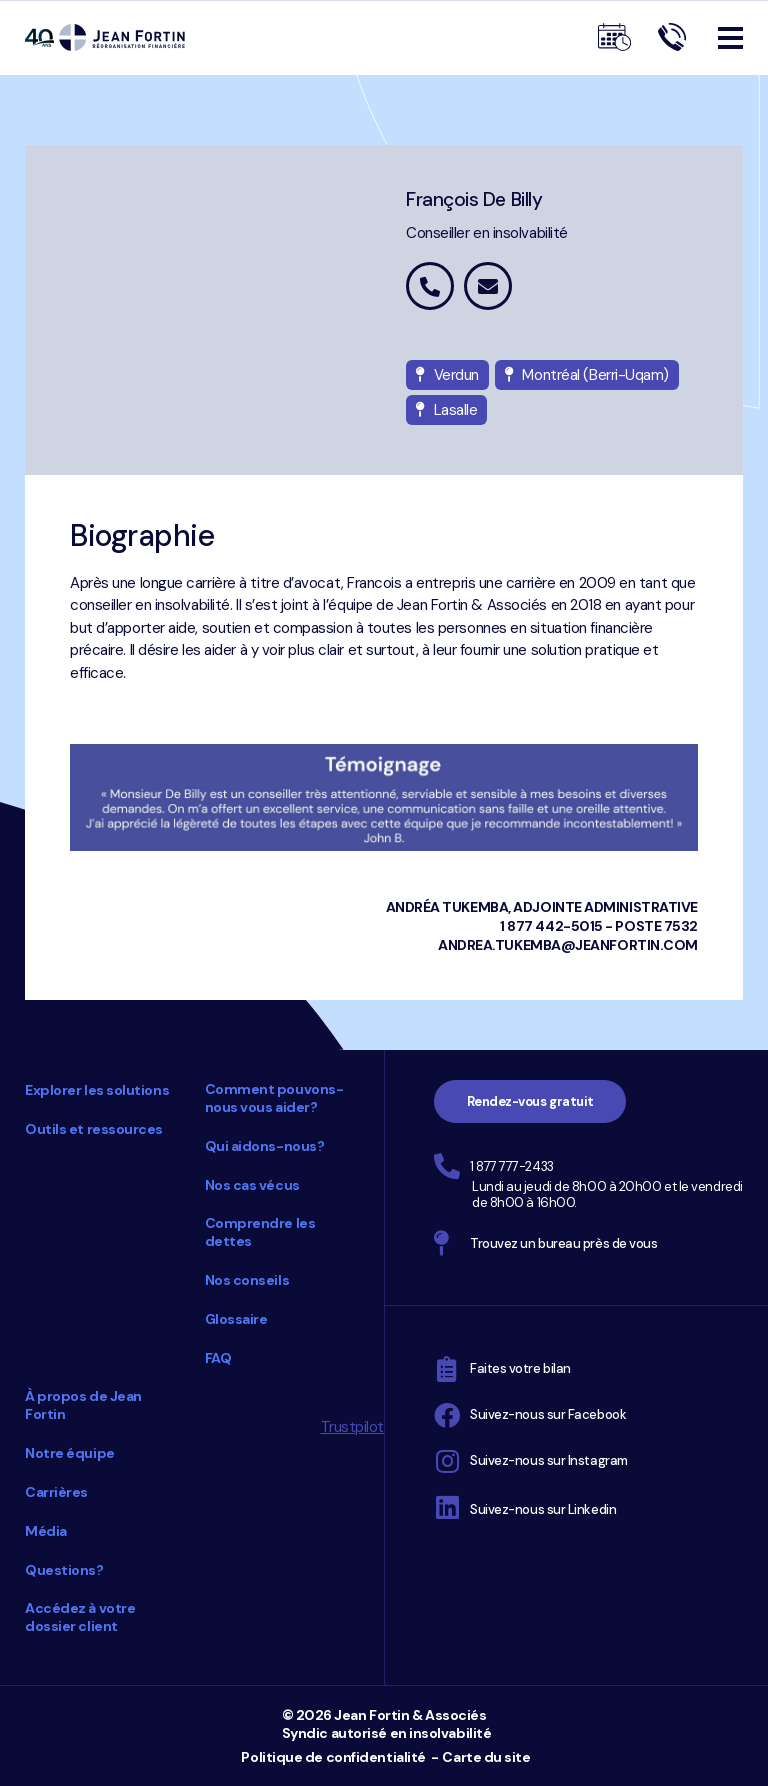  I want to click on Qui aidons-nous?, so click(265, 1146).